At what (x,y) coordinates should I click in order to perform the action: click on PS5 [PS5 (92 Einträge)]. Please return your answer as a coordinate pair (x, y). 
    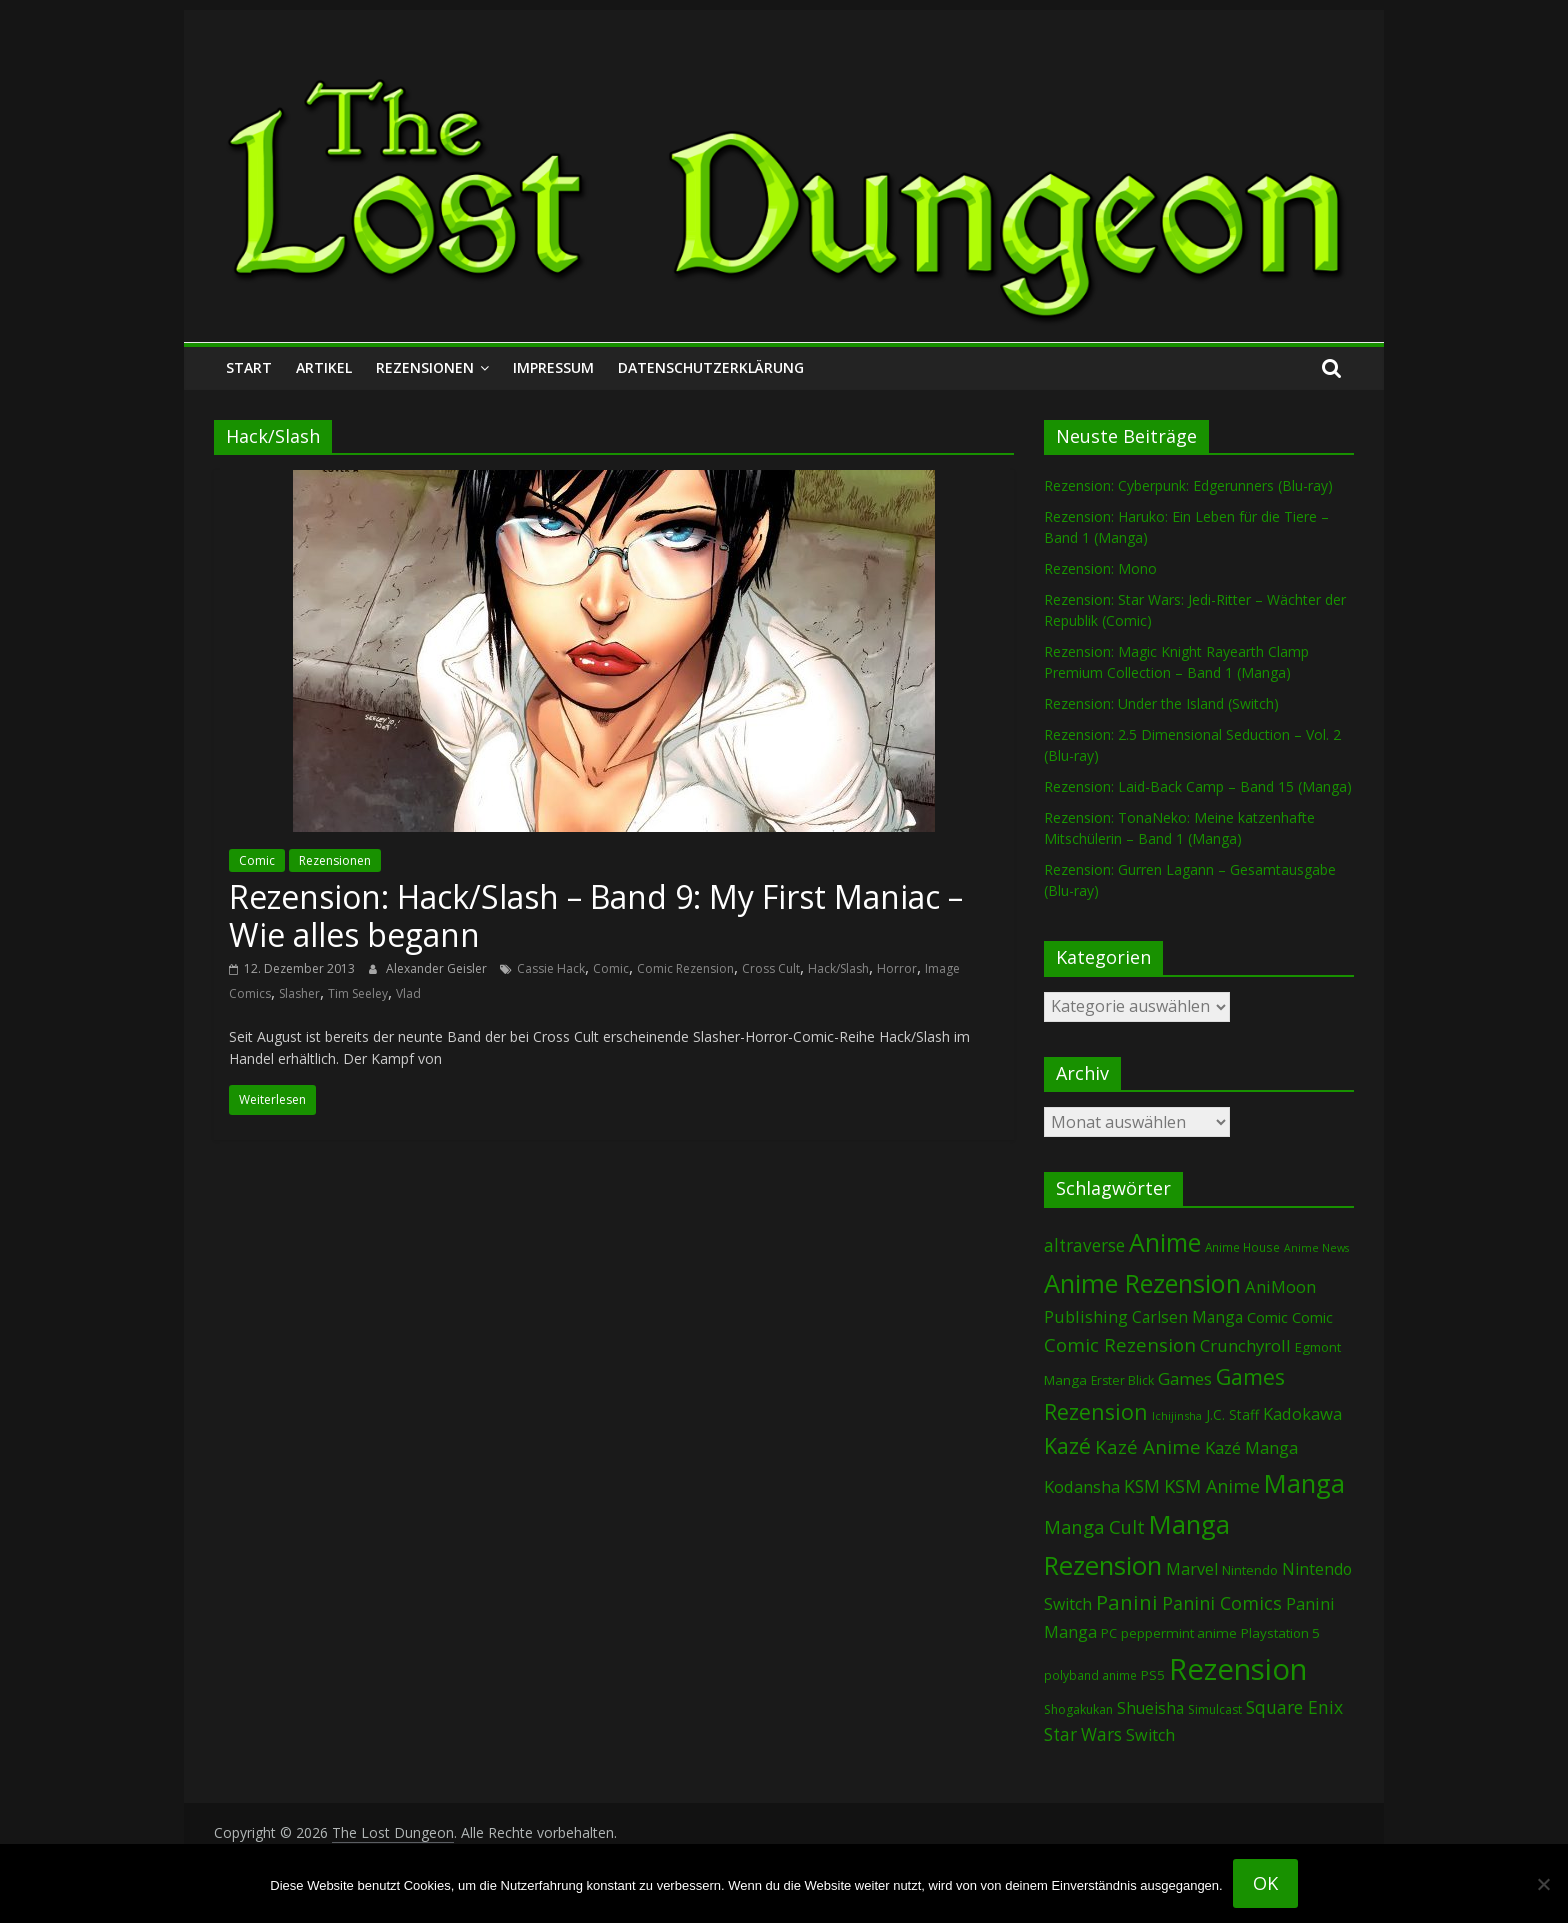
    Looking at the image, I should click on (1153, 1675).